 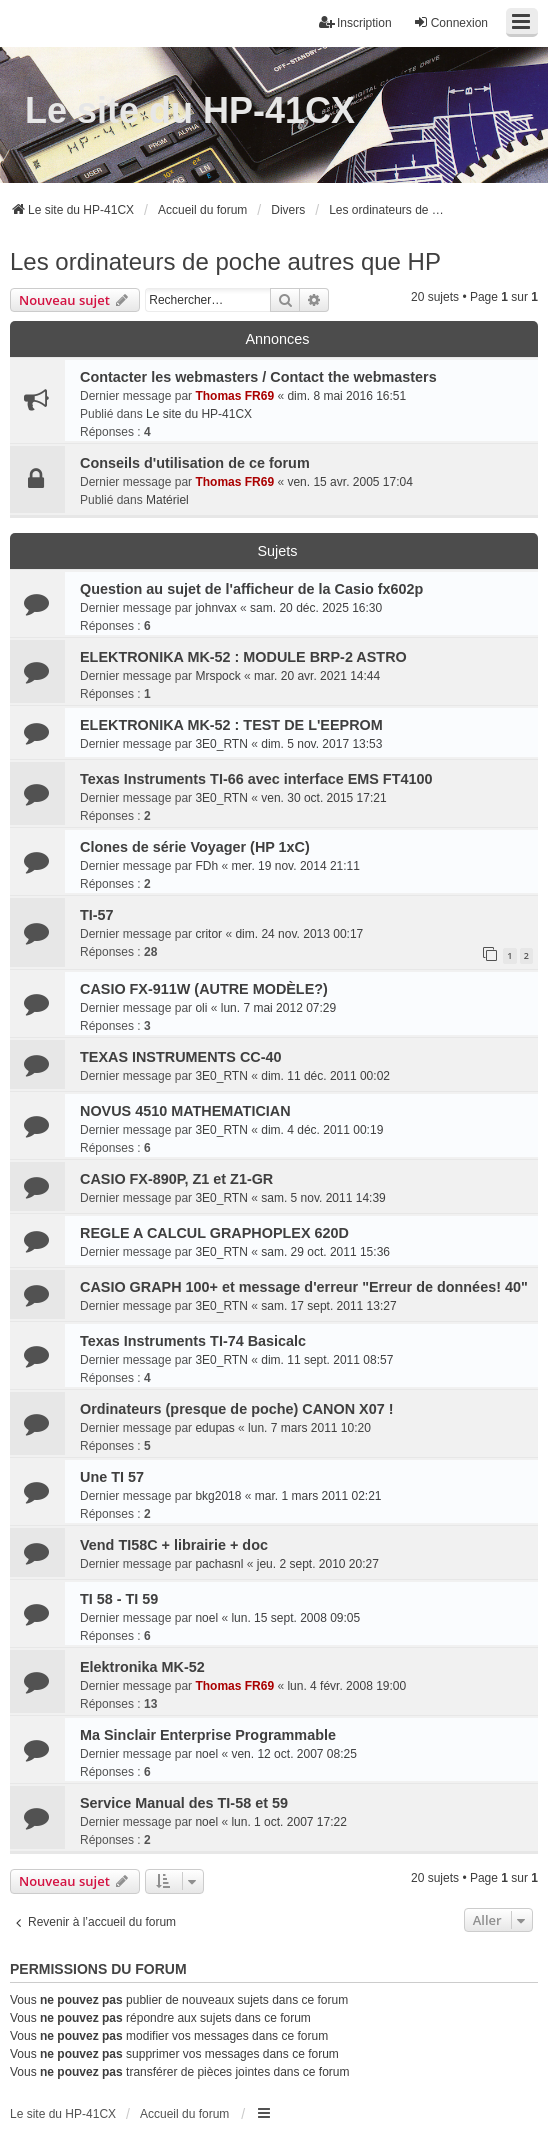 I want to click on bkg2018, so click(x=218, y=1496).